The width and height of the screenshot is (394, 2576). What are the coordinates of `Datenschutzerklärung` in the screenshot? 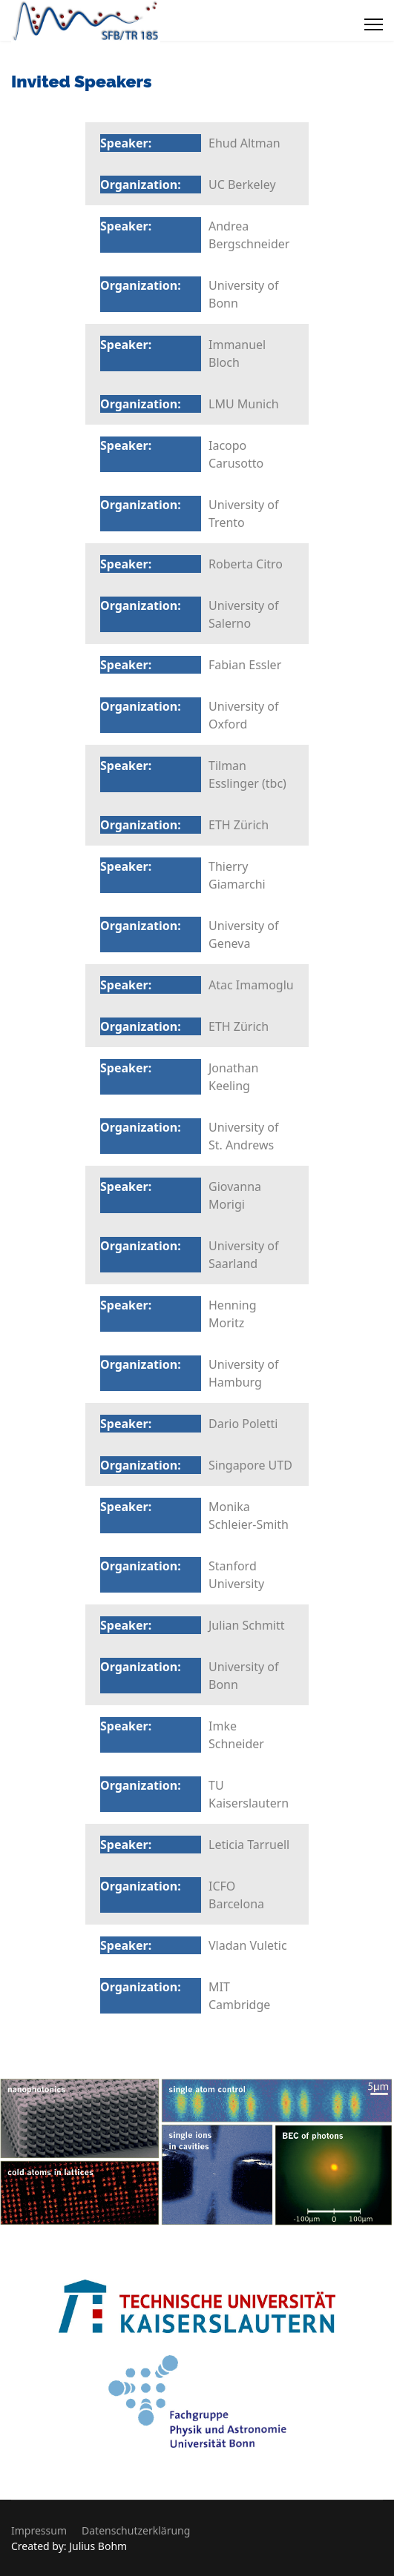 It's located at (136, 2530).